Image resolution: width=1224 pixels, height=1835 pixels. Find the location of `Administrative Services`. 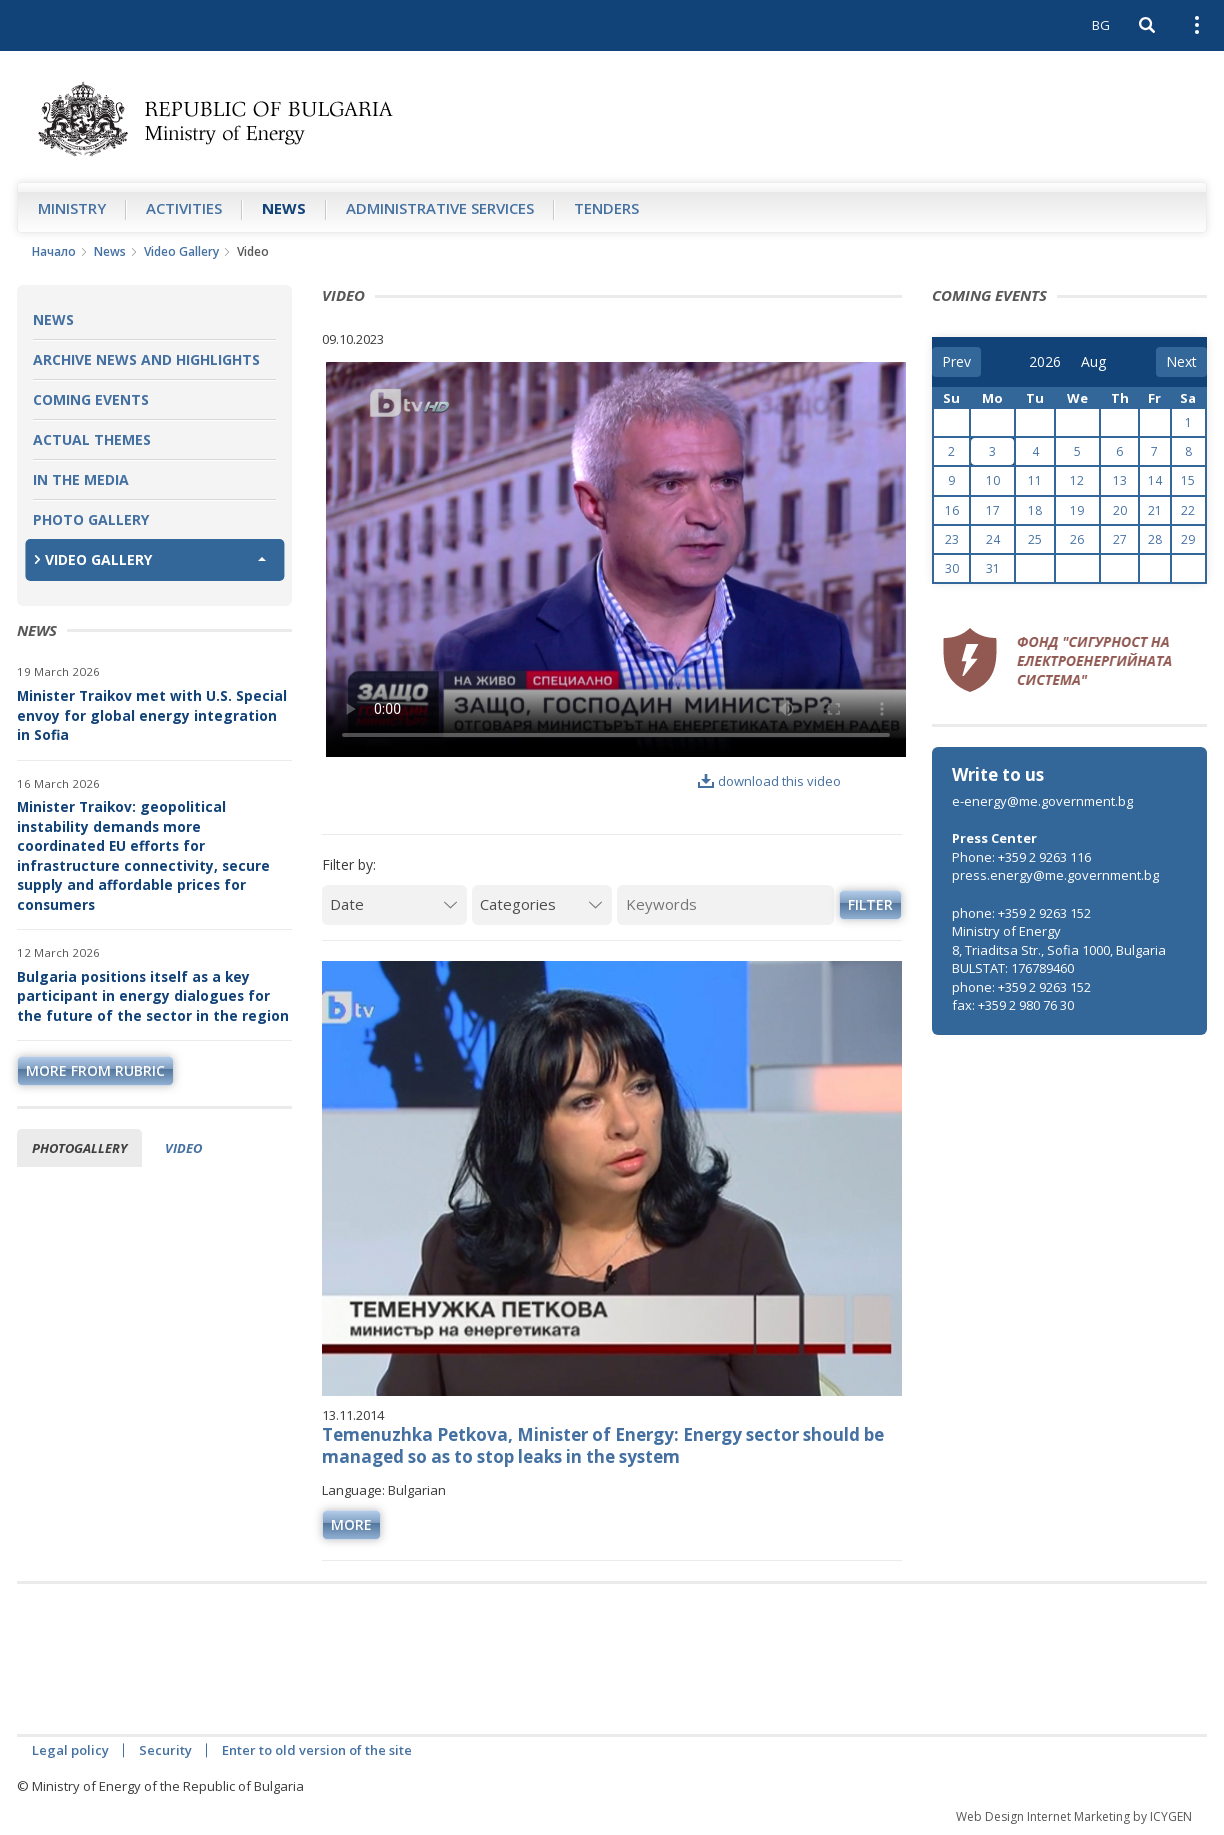

Administrative Services is located at coordinates (440, 208).